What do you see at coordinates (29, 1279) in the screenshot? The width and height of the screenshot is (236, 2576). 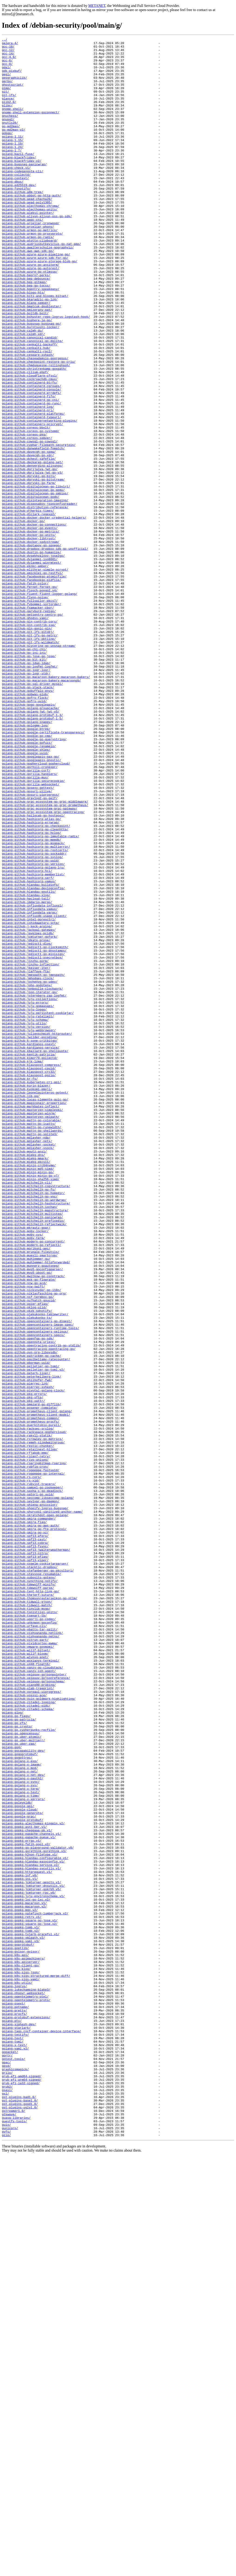 I see `golang-github-klauspost-crc32/` at bounding box center [29, 1279].